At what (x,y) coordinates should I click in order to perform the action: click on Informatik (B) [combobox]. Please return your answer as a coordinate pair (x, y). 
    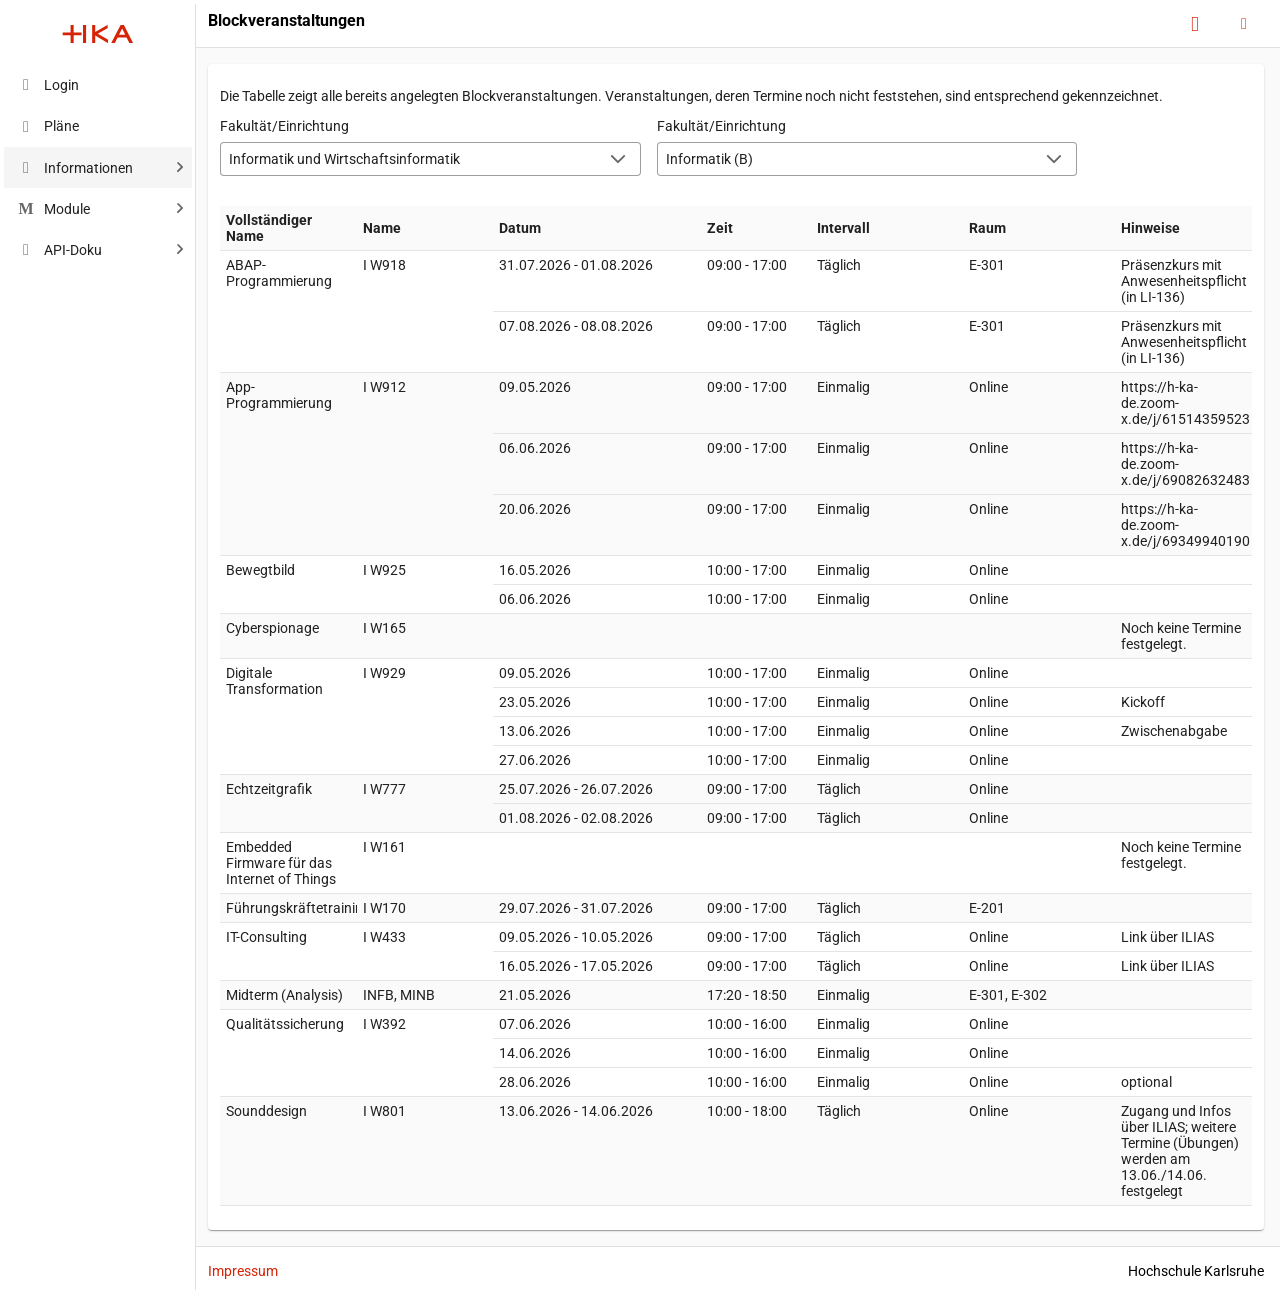
    Looking at the image, I should click on (709, 159).